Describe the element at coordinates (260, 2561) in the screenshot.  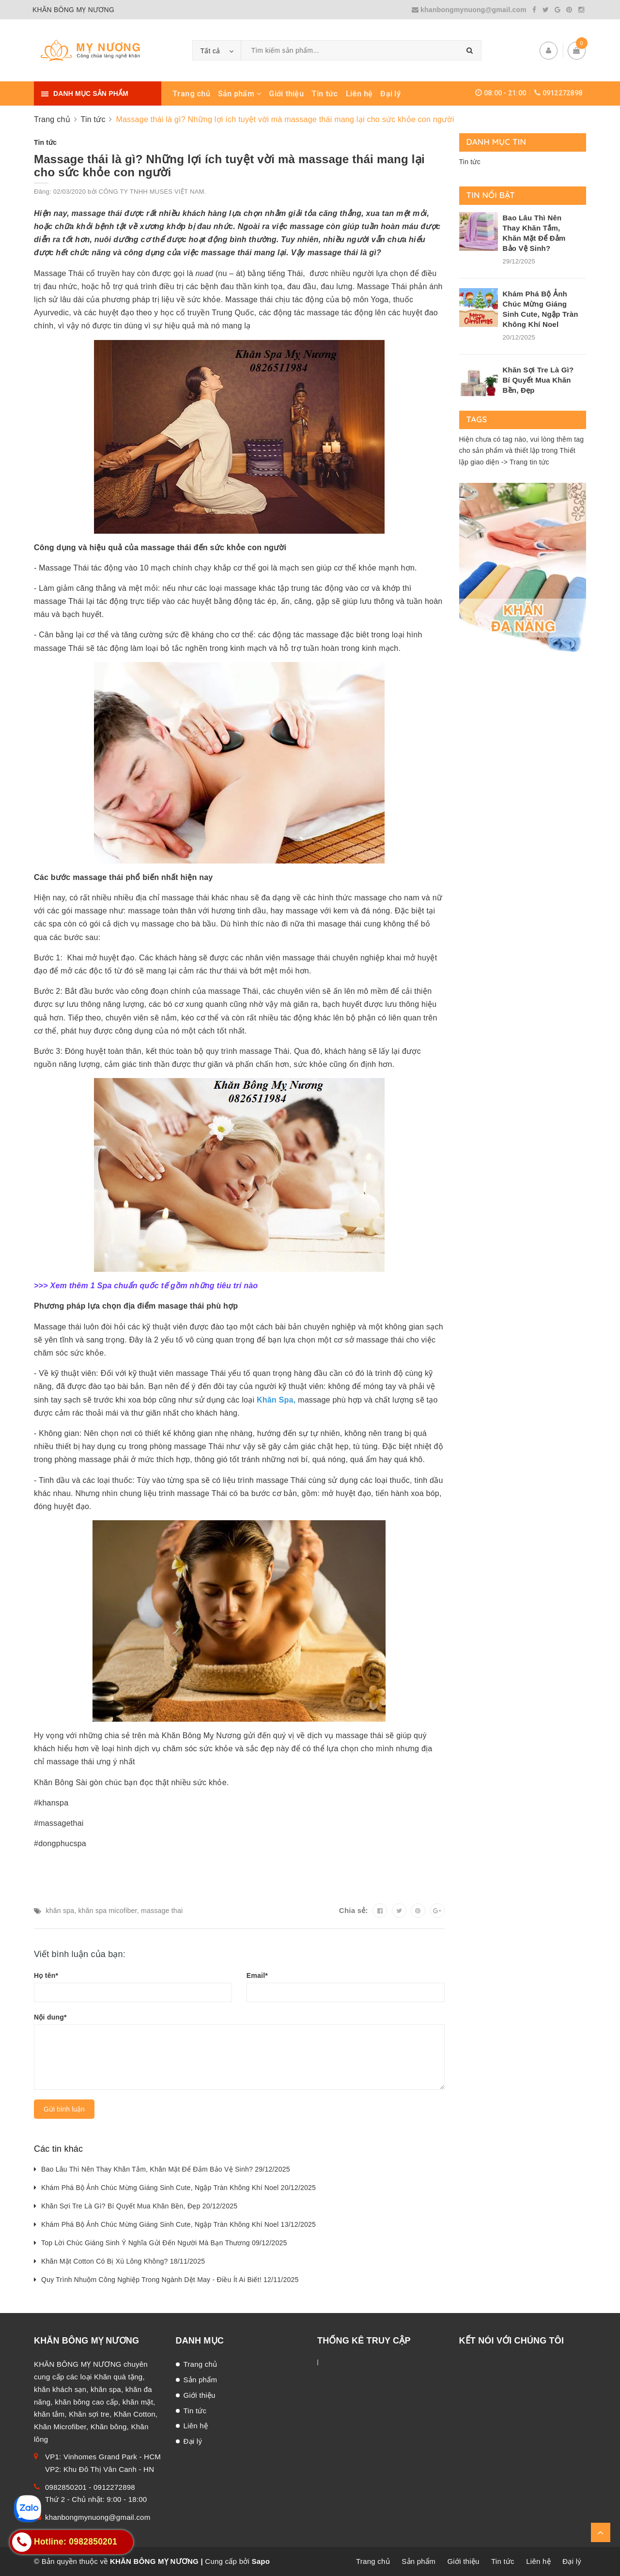
I see `Sapo` at that location.